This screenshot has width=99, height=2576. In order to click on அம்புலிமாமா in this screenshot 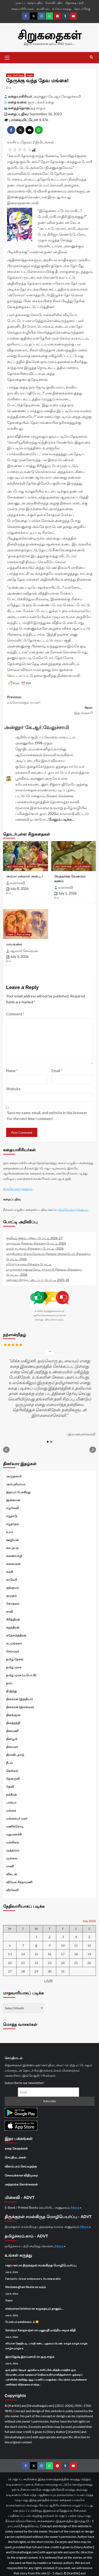, I will do `click(15, 1484)`.